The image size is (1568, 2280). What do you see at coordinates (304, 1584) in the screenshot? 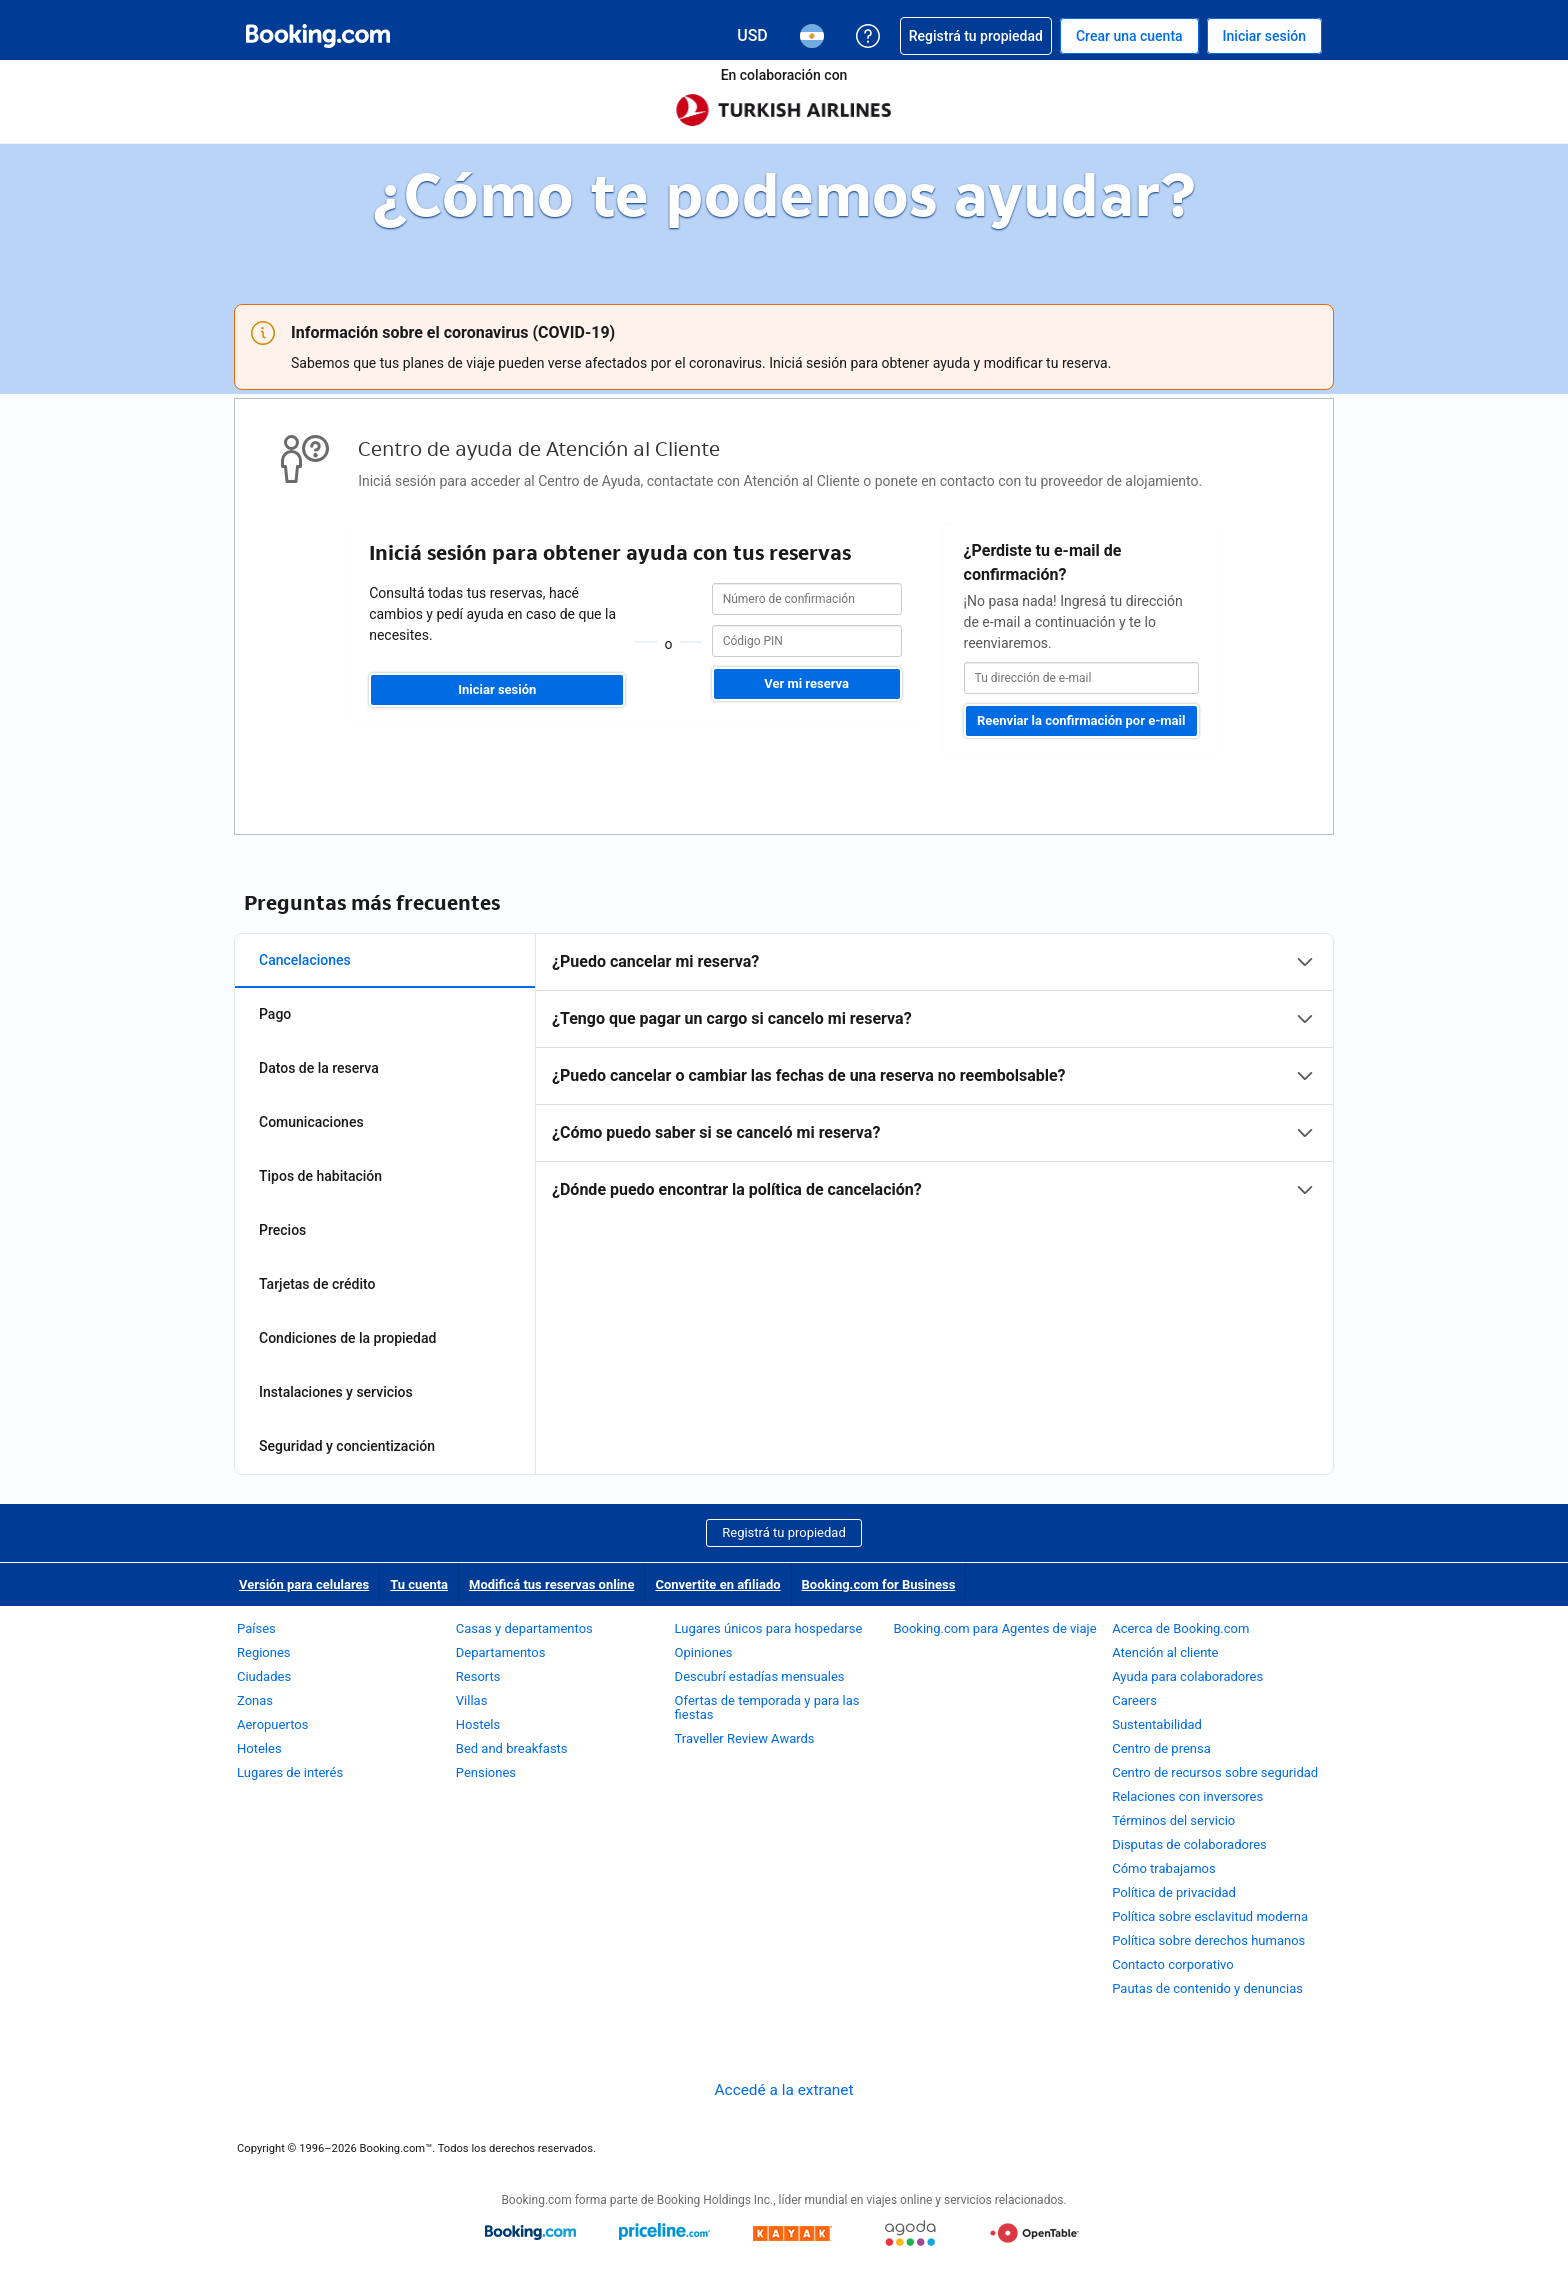
I see `Versión para celulares` at bounding box center [304, 1584].